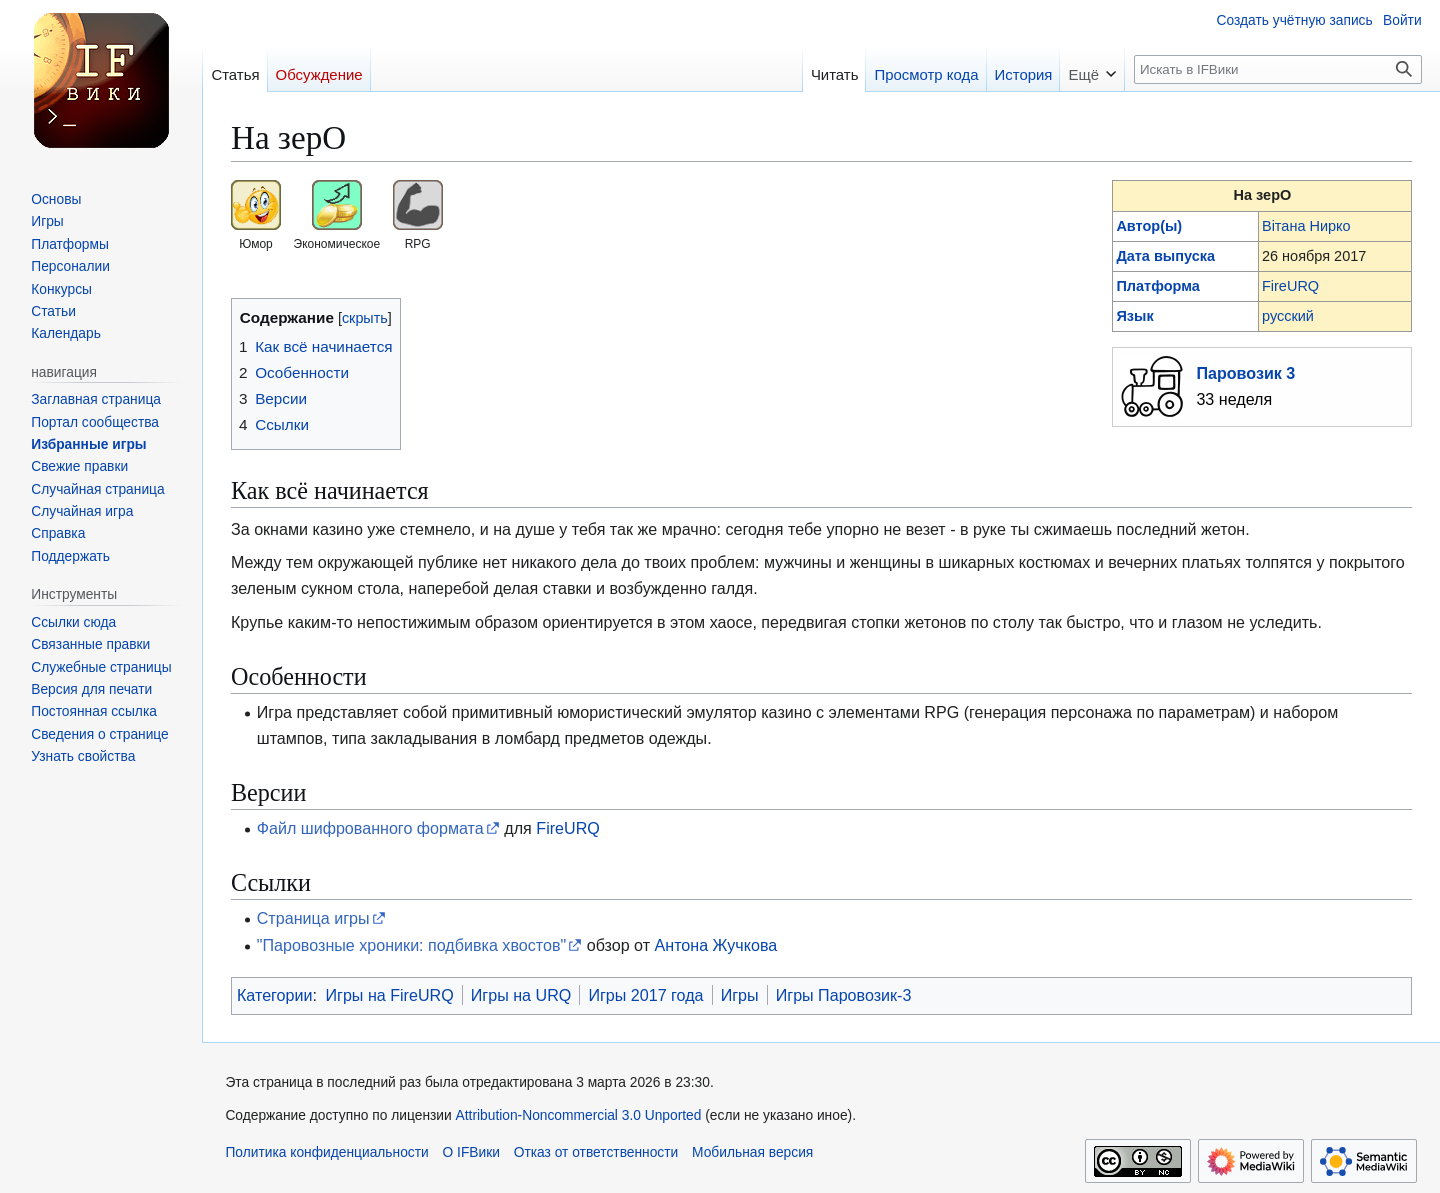  I want to click on Игры на FireURQ, so click(389, 995).